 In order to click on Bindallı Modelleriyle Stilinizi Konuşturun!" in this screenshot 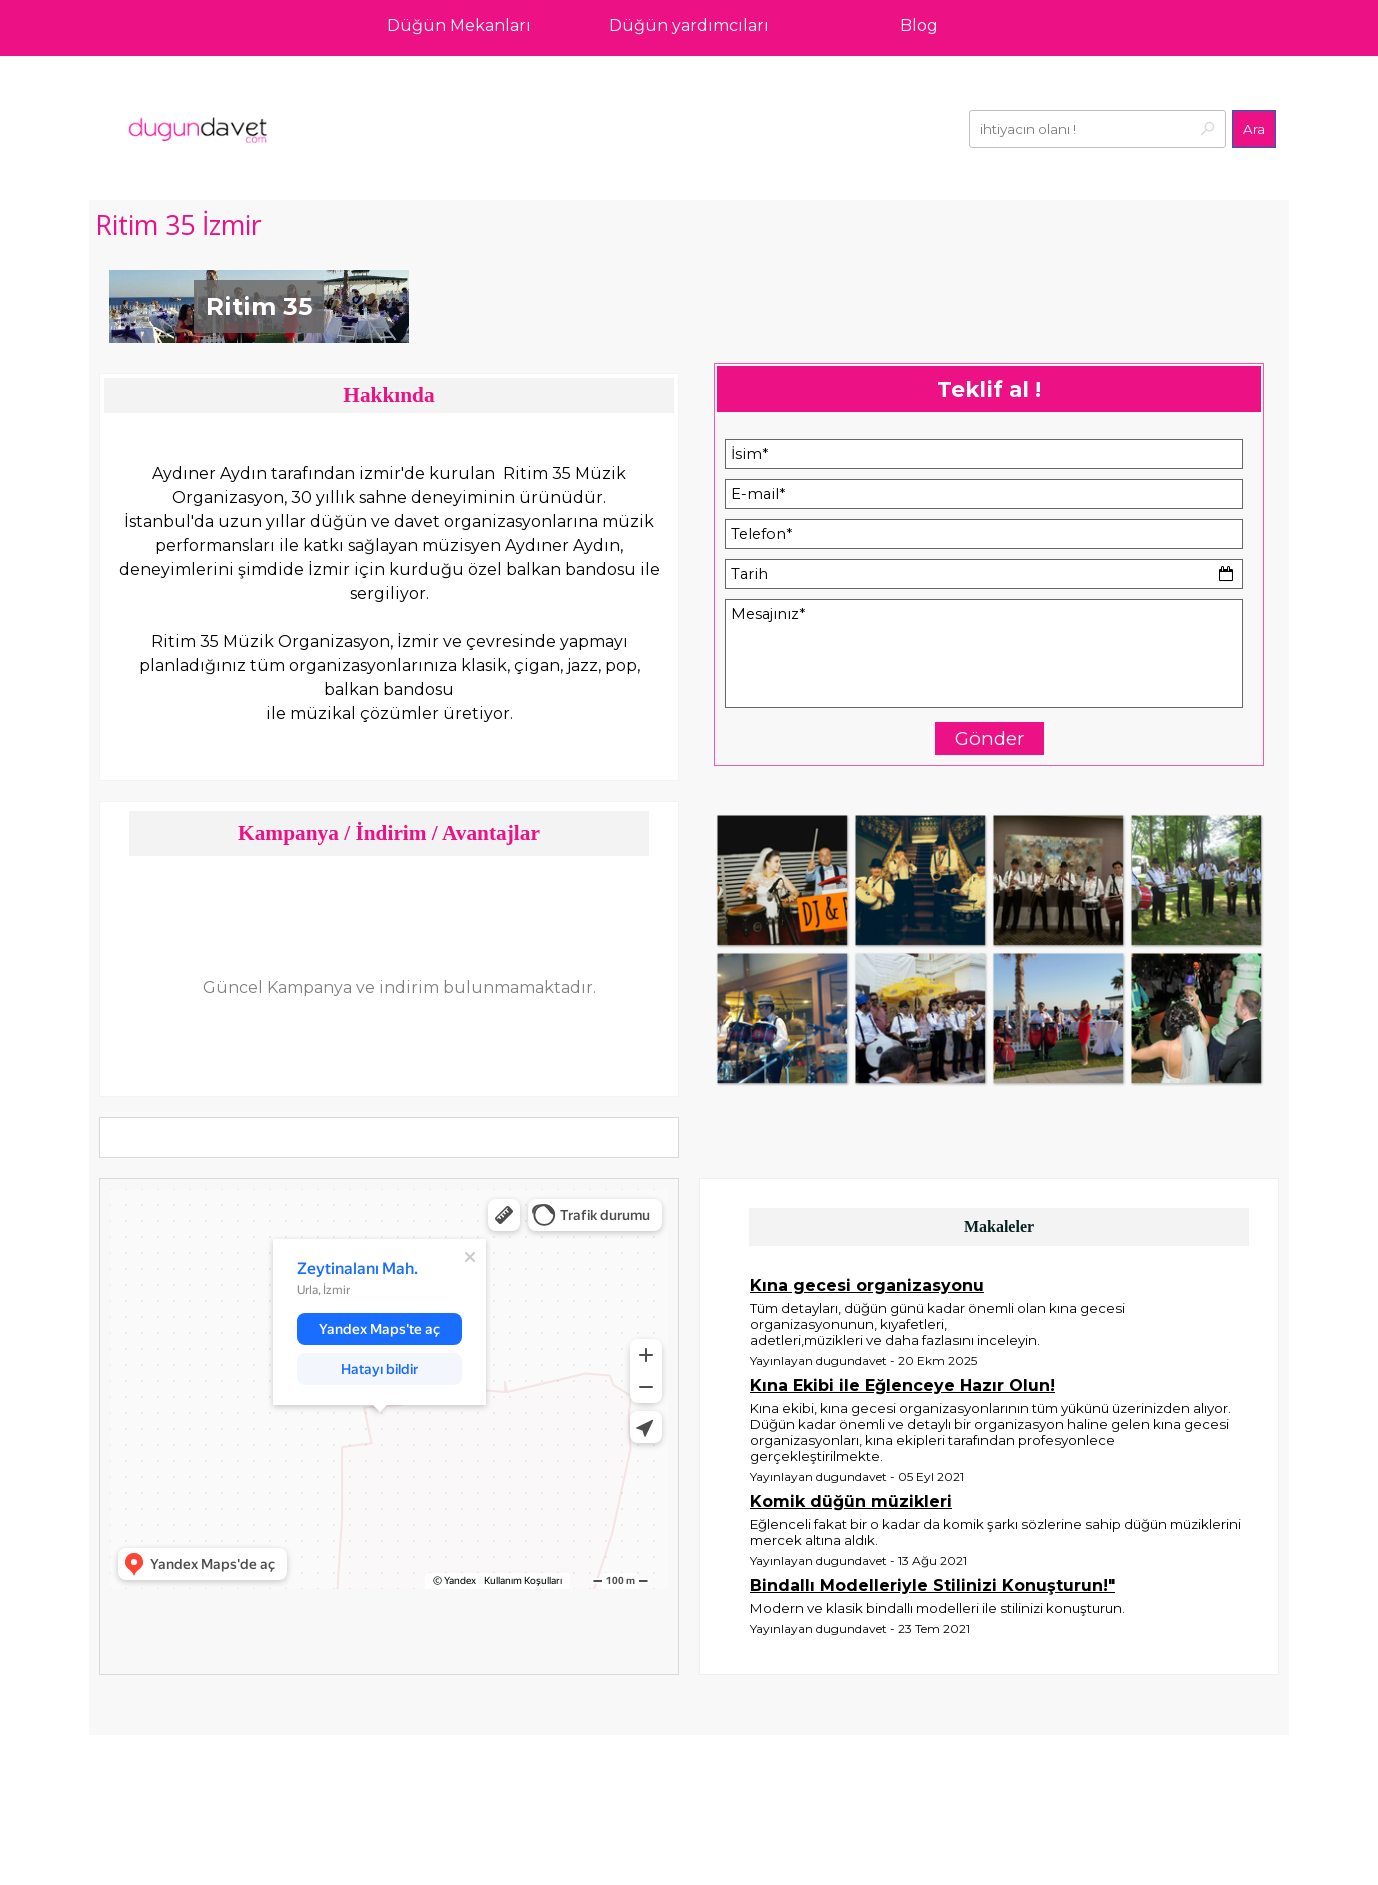, I will do `click(932, 1585)`.